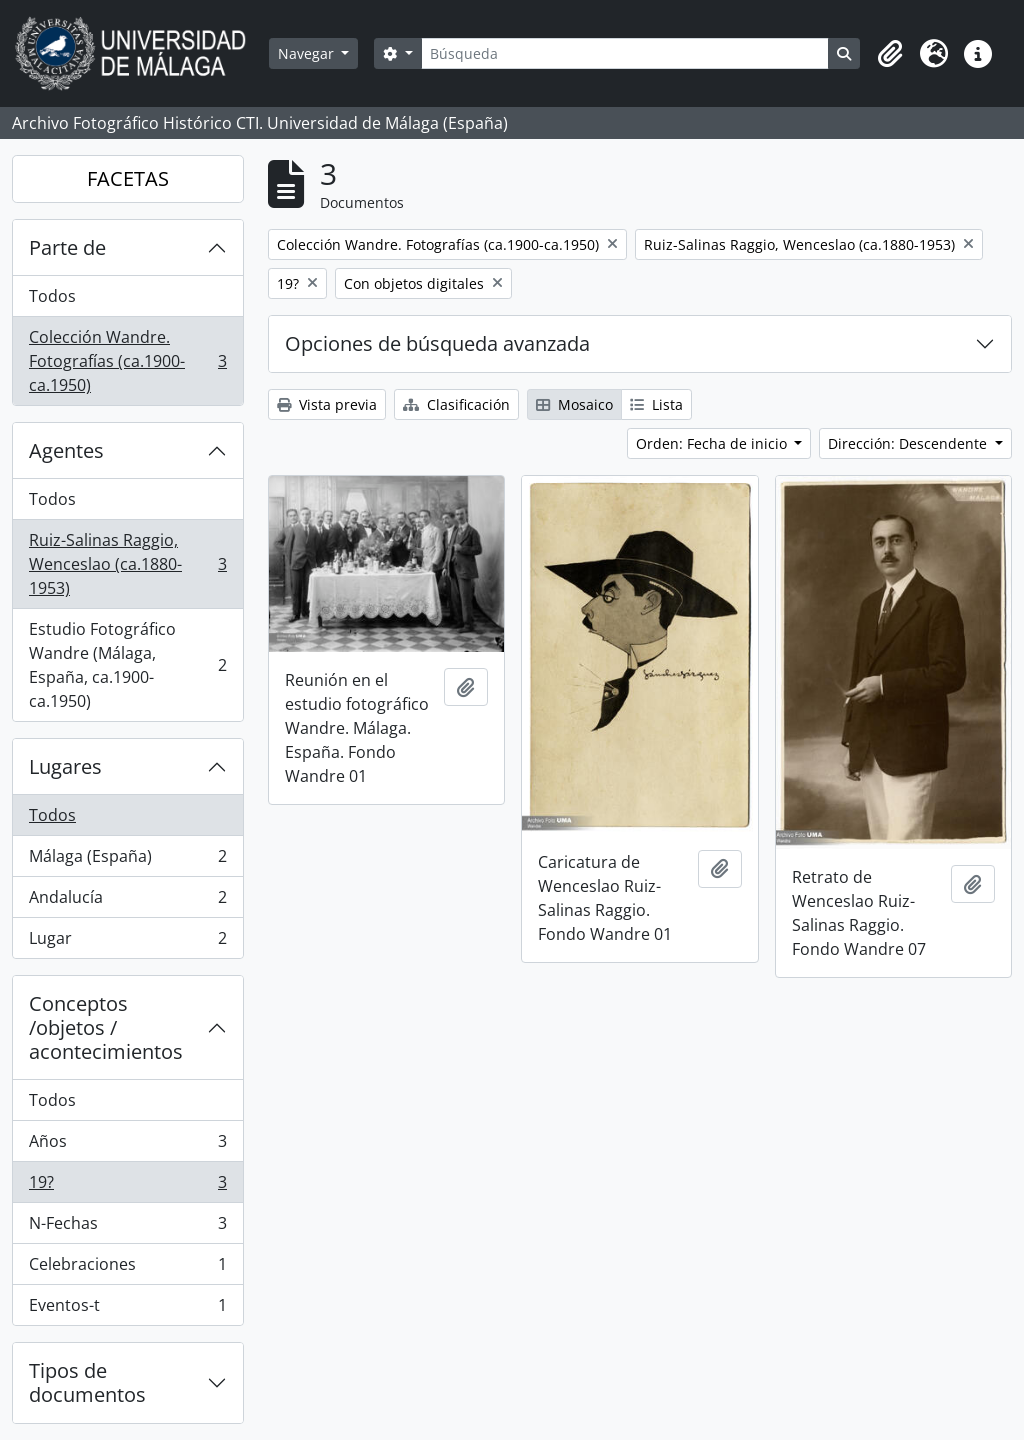 The height and width of the screenshot is (1440, 1024). I want to click on Clasificación, so click(456, 404).